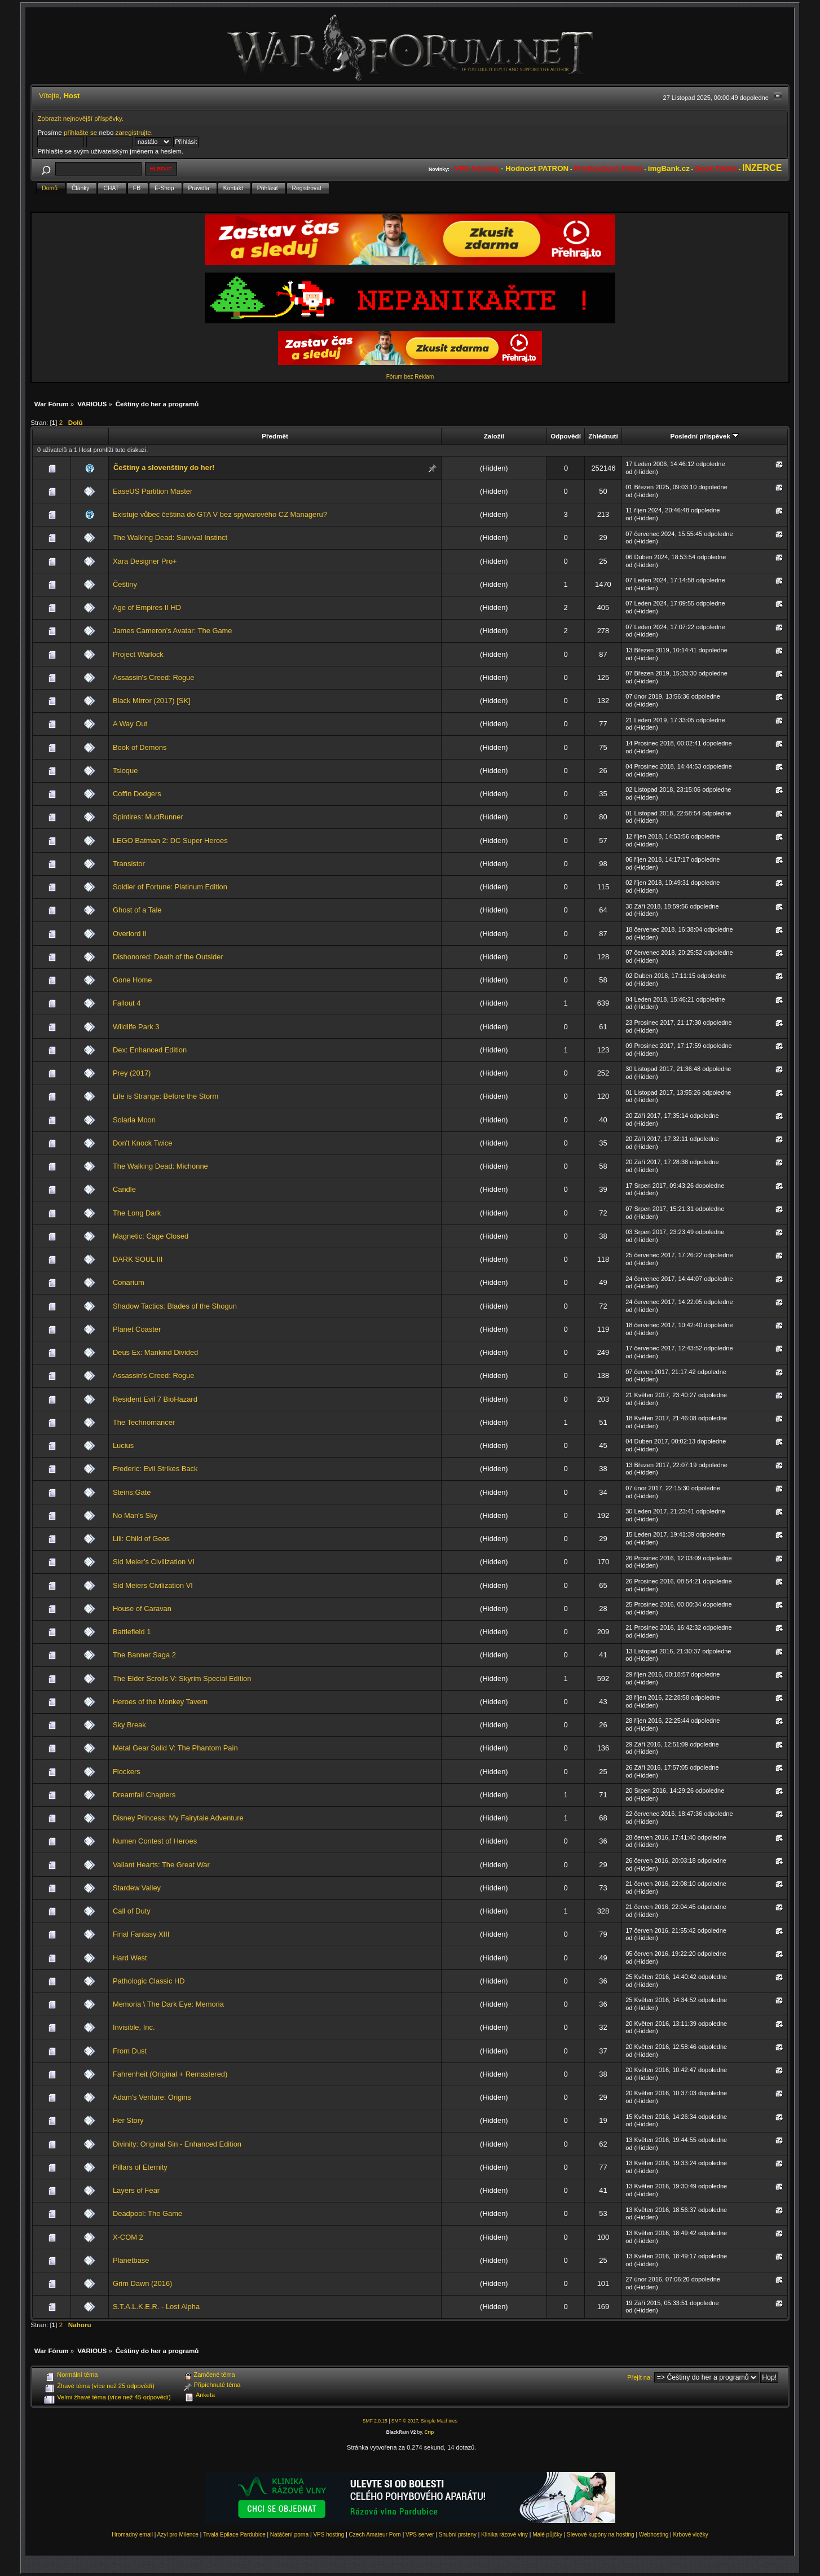 The height and width of the screenshot is (2576, 820). What do you see at coordinates (143, 1143) in the screenshot?
I see `Don't Knock Twice` at bounding box center [143, 1143].